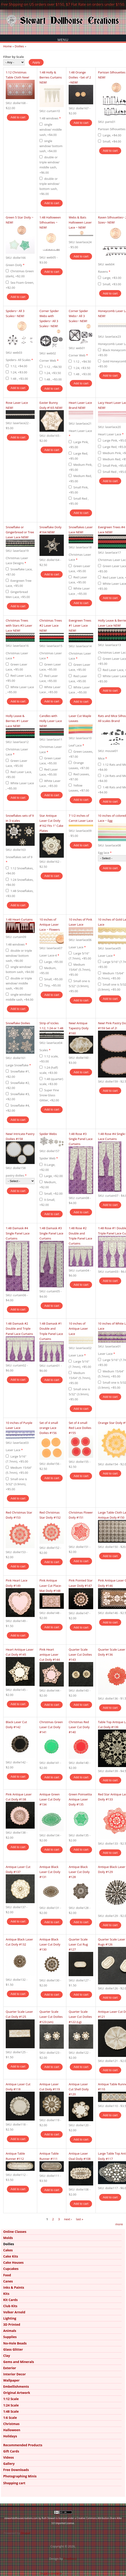 This screenshot has width=126, height=2576. Describe the element at coordinates (11, 2399) in the screenshot. I see `1:12 Scale` at that location.